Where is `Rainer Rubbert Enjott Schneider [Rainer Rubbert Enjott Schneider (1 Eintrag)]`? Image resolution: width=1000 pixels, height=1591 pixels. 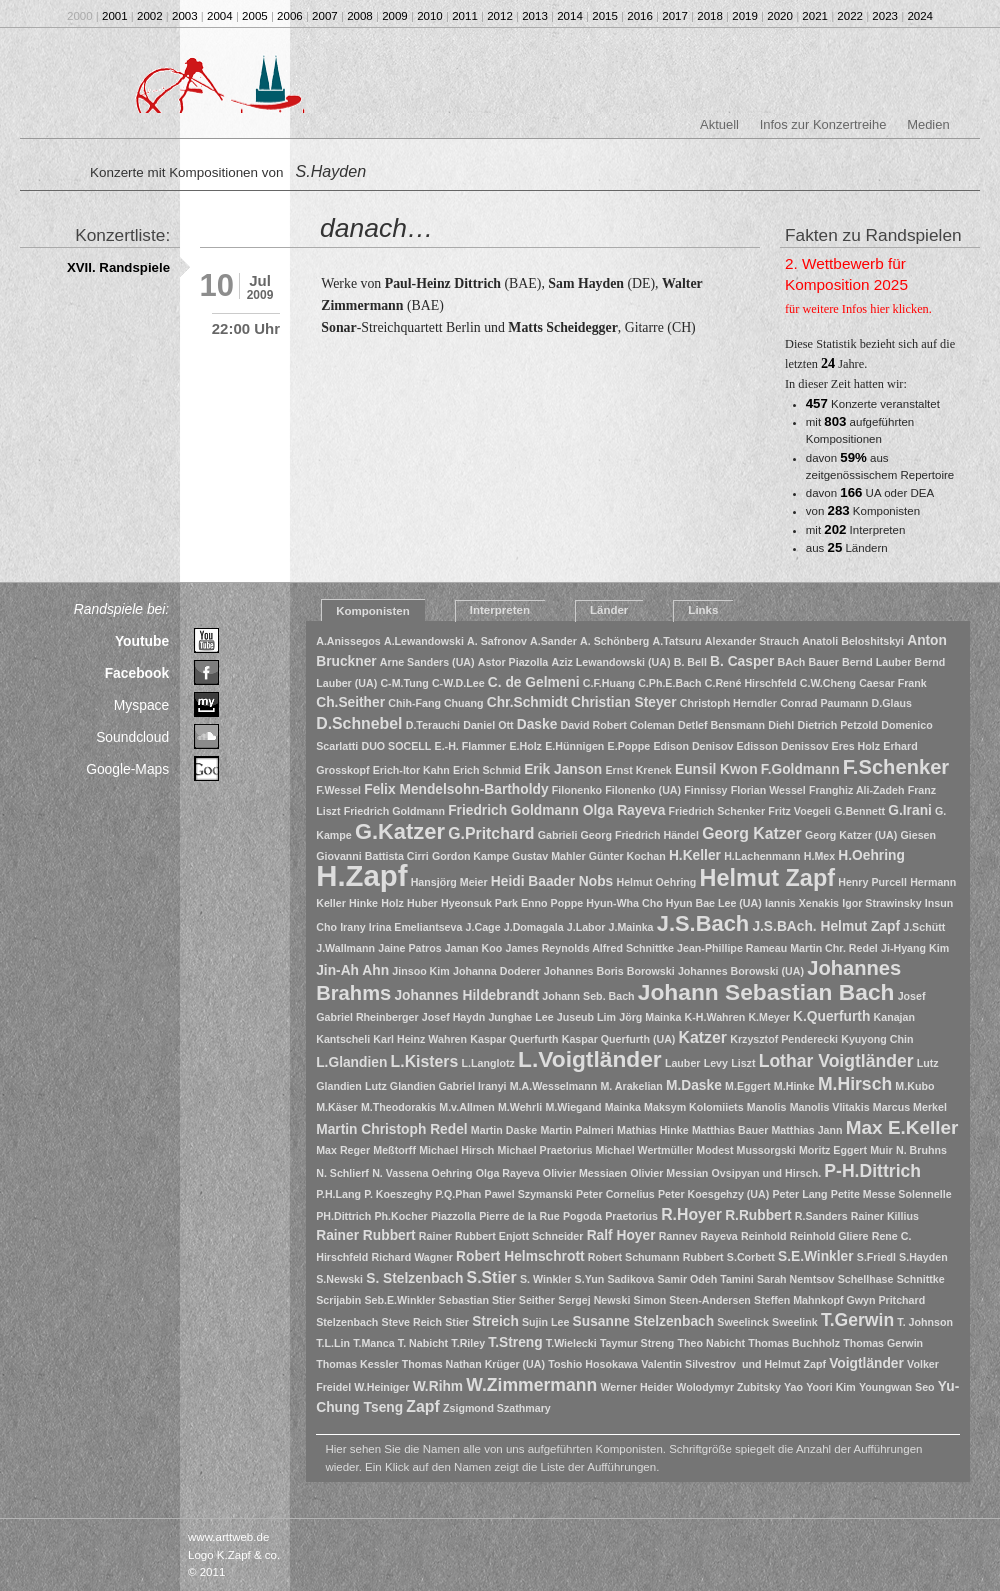
Rainer Rubbert Enjott Schneider [Rainer Rubbert Enjott Schneider (1 Eintrag)] is located at coordinates (501, 1236).